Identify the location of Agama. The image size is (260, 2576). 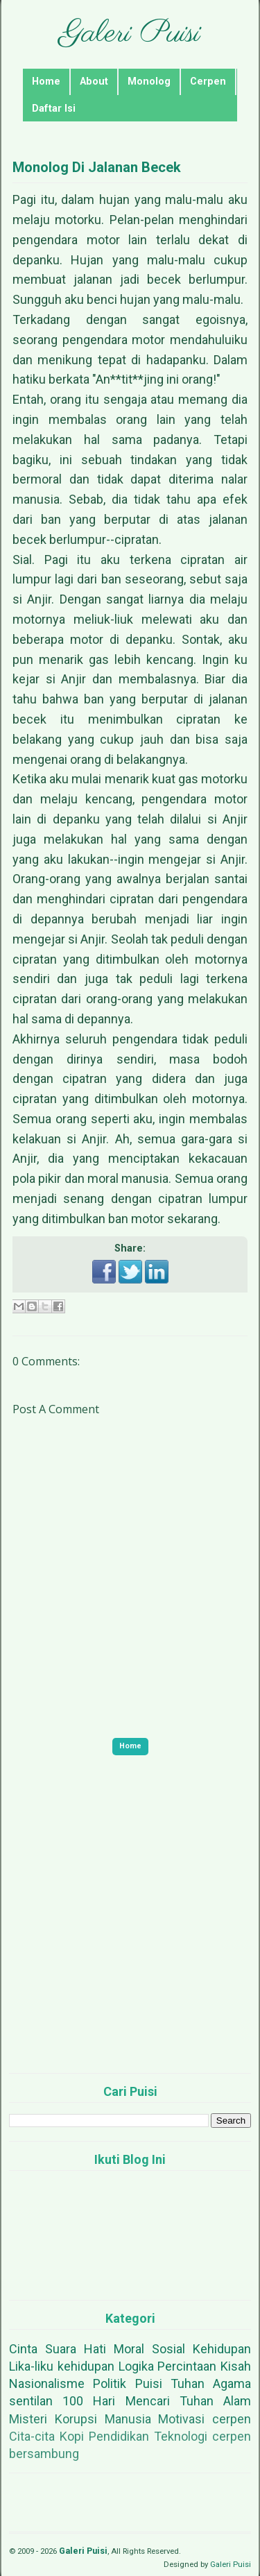
(232, 2383).